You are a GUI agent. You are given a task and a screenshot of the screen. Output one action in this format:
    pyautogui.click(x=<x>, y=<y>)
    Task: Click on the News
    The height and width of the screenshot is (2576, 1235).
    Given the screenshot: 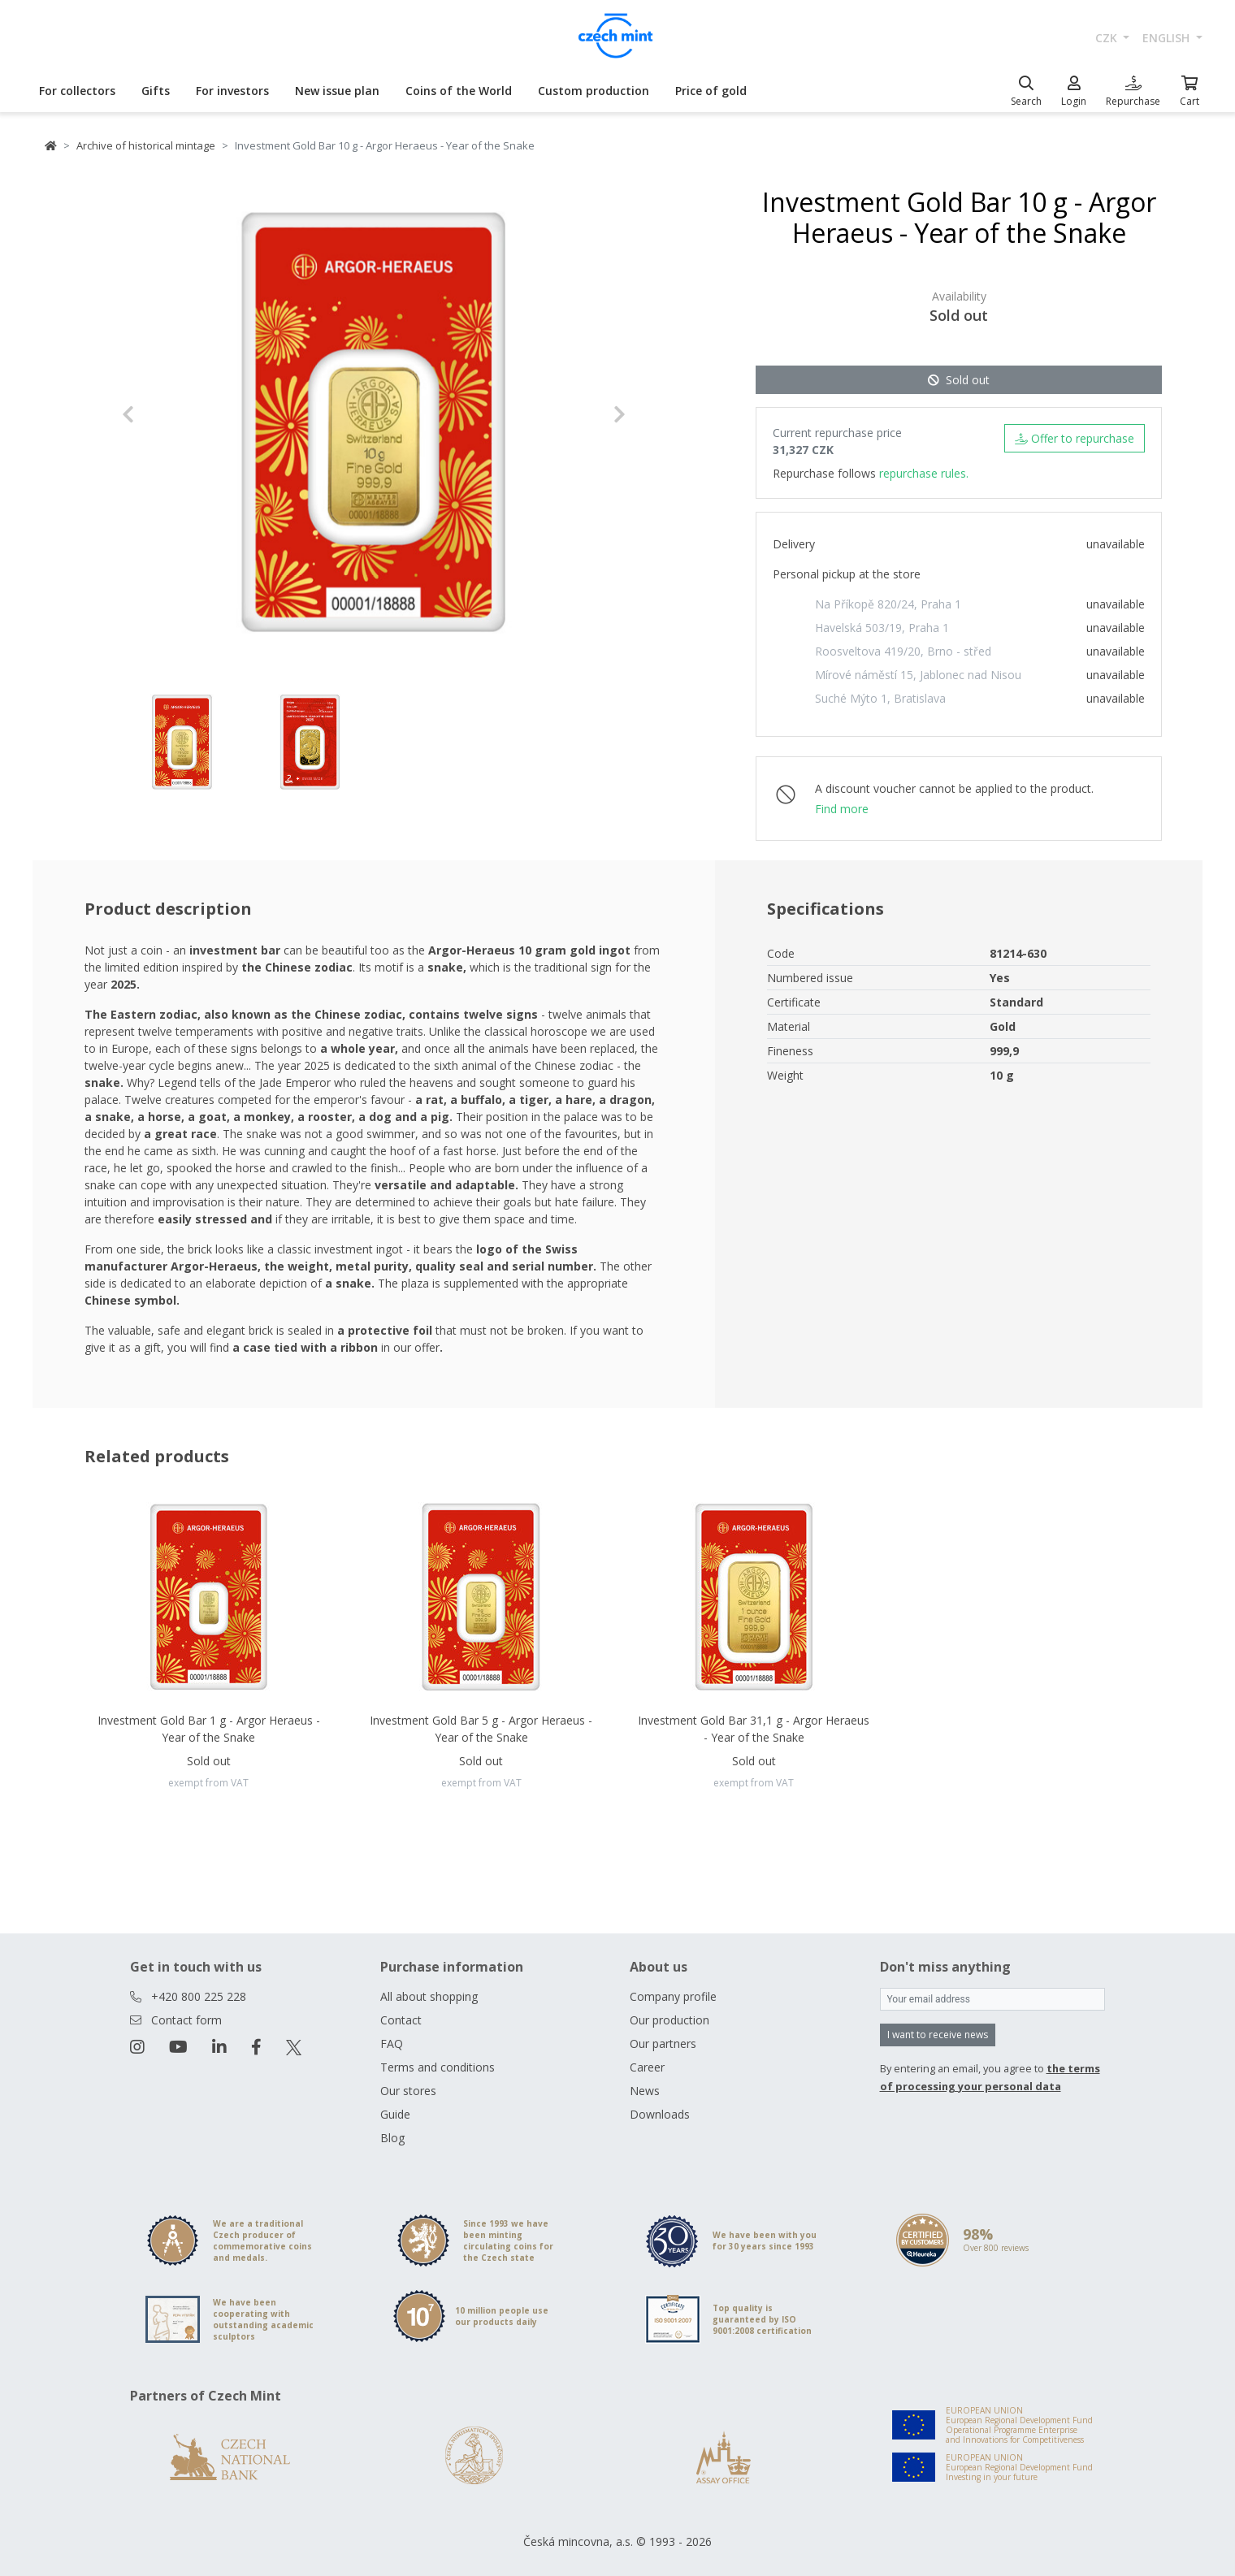 What is the action you would take?
    pyautogui.click(x=645, y=2090)
    